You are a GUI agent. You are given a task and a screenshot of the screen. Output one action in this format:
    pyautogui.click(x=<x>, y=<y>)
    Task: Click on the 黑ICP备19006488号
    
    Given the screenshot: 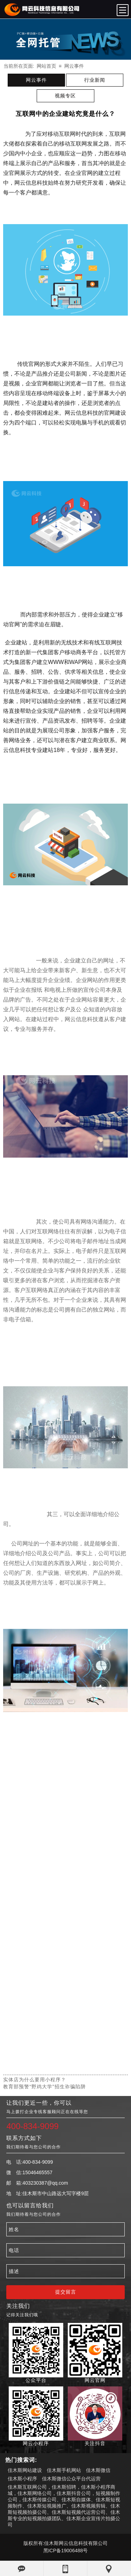 What is the action you would take?
    pyautogui.click(x=65, y=2550)
    